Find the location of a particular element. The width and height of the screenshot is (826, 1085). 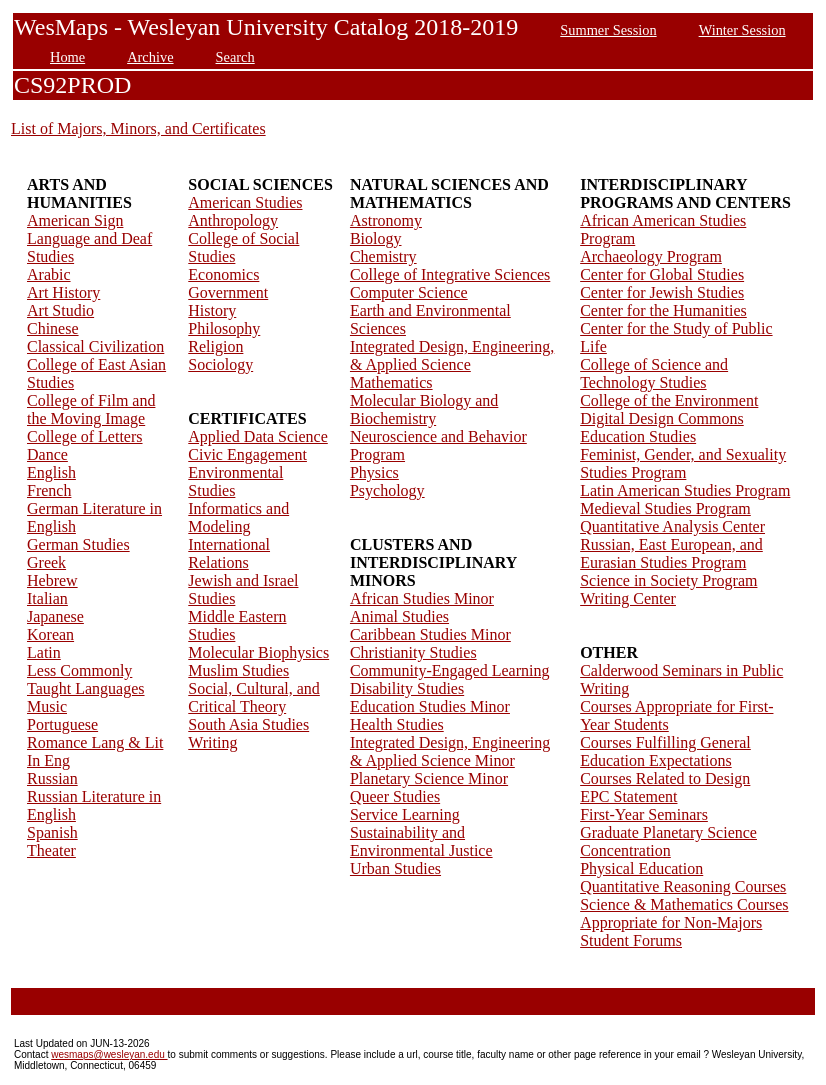

Russian is located at coordinates (52, 778).